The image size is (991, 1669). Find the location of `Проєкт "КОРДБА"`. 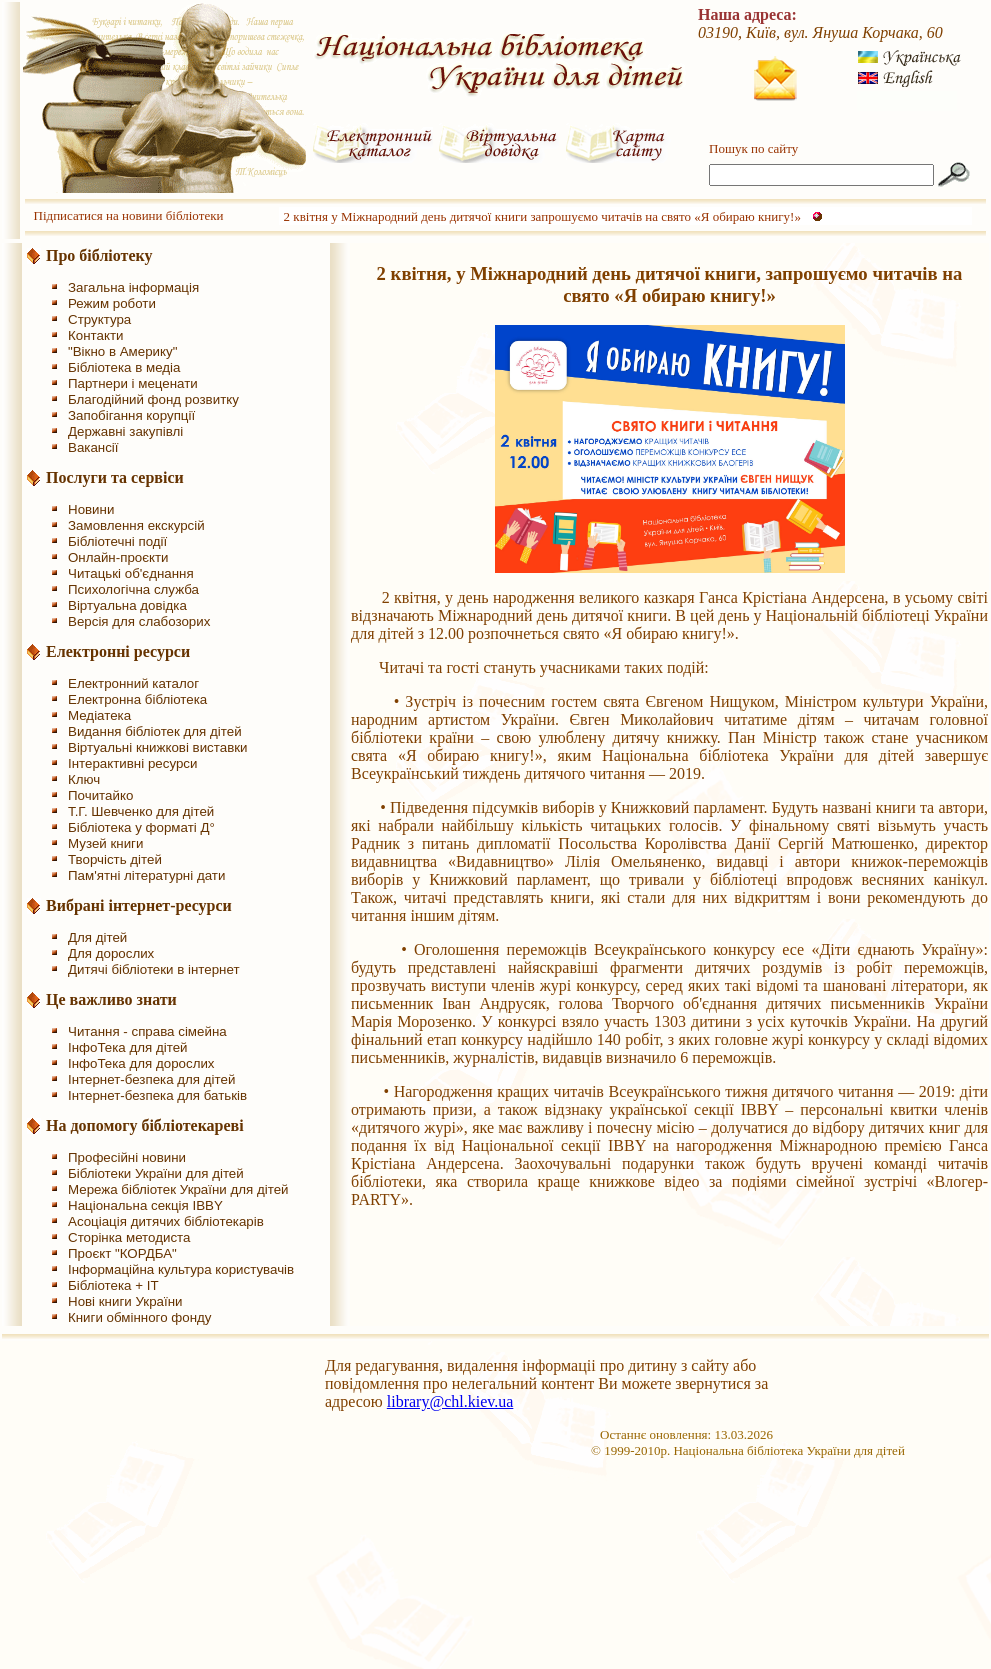

Проєкт "КОРДБА" is located at coordinates (122, 1253).